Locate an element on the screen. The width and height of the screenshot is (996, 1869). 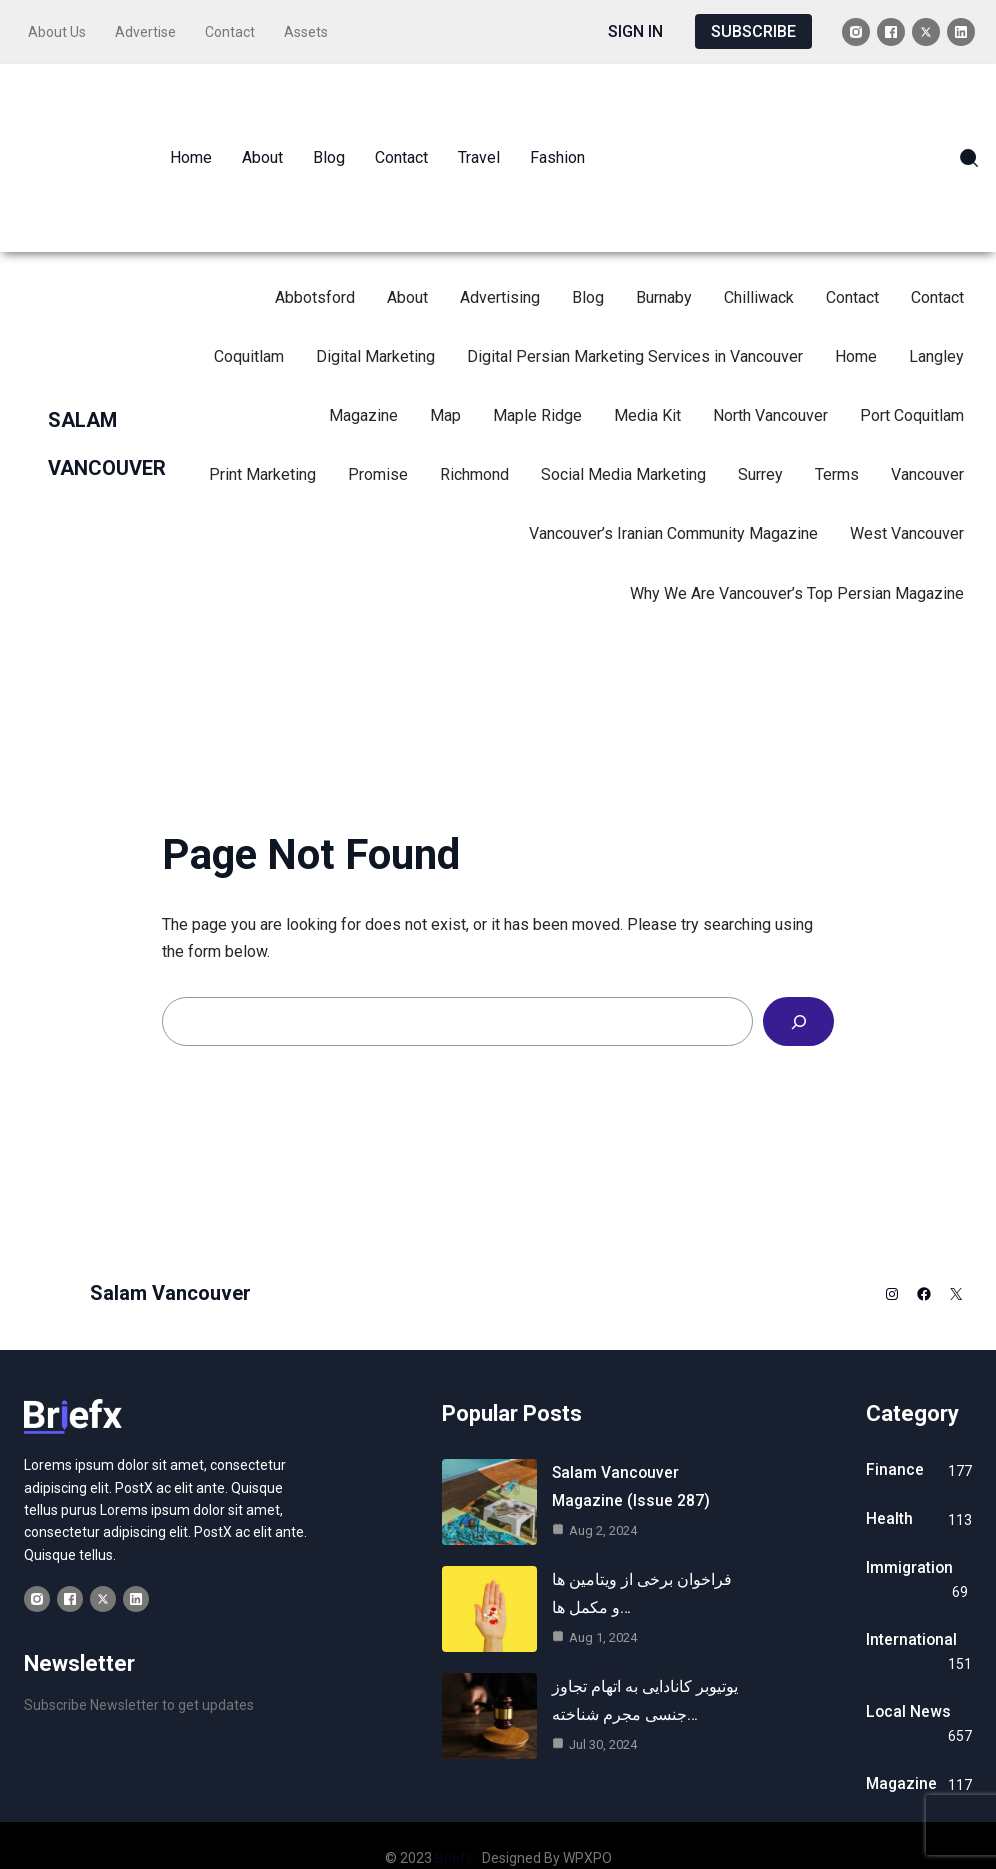
Why We Are Vancouver’s Top Persian Magazine is located at coordinates (797, 558).